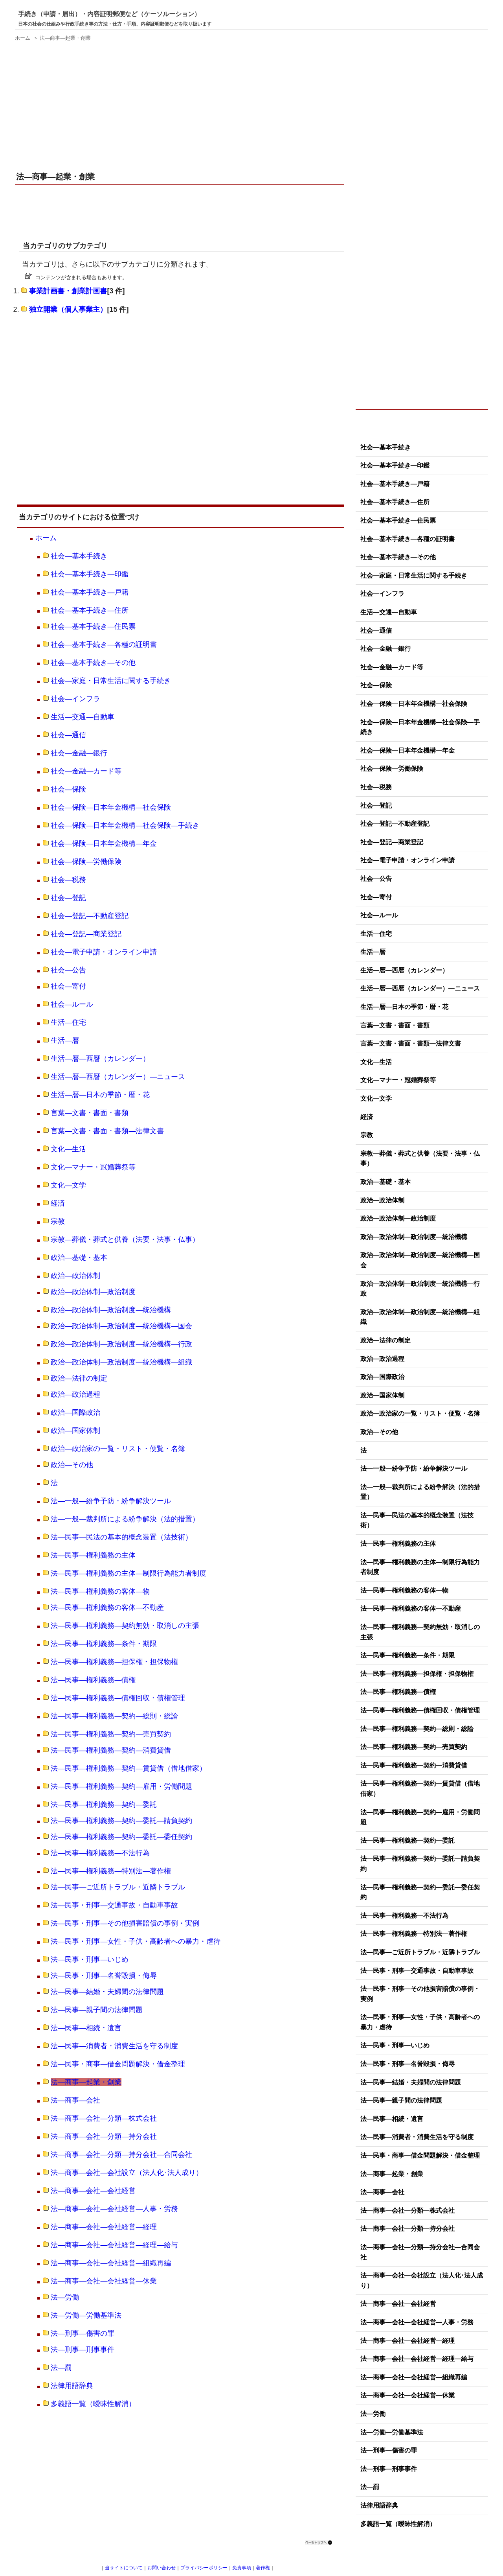  I want to click on 政治―国際政治, so click(75, 1412).